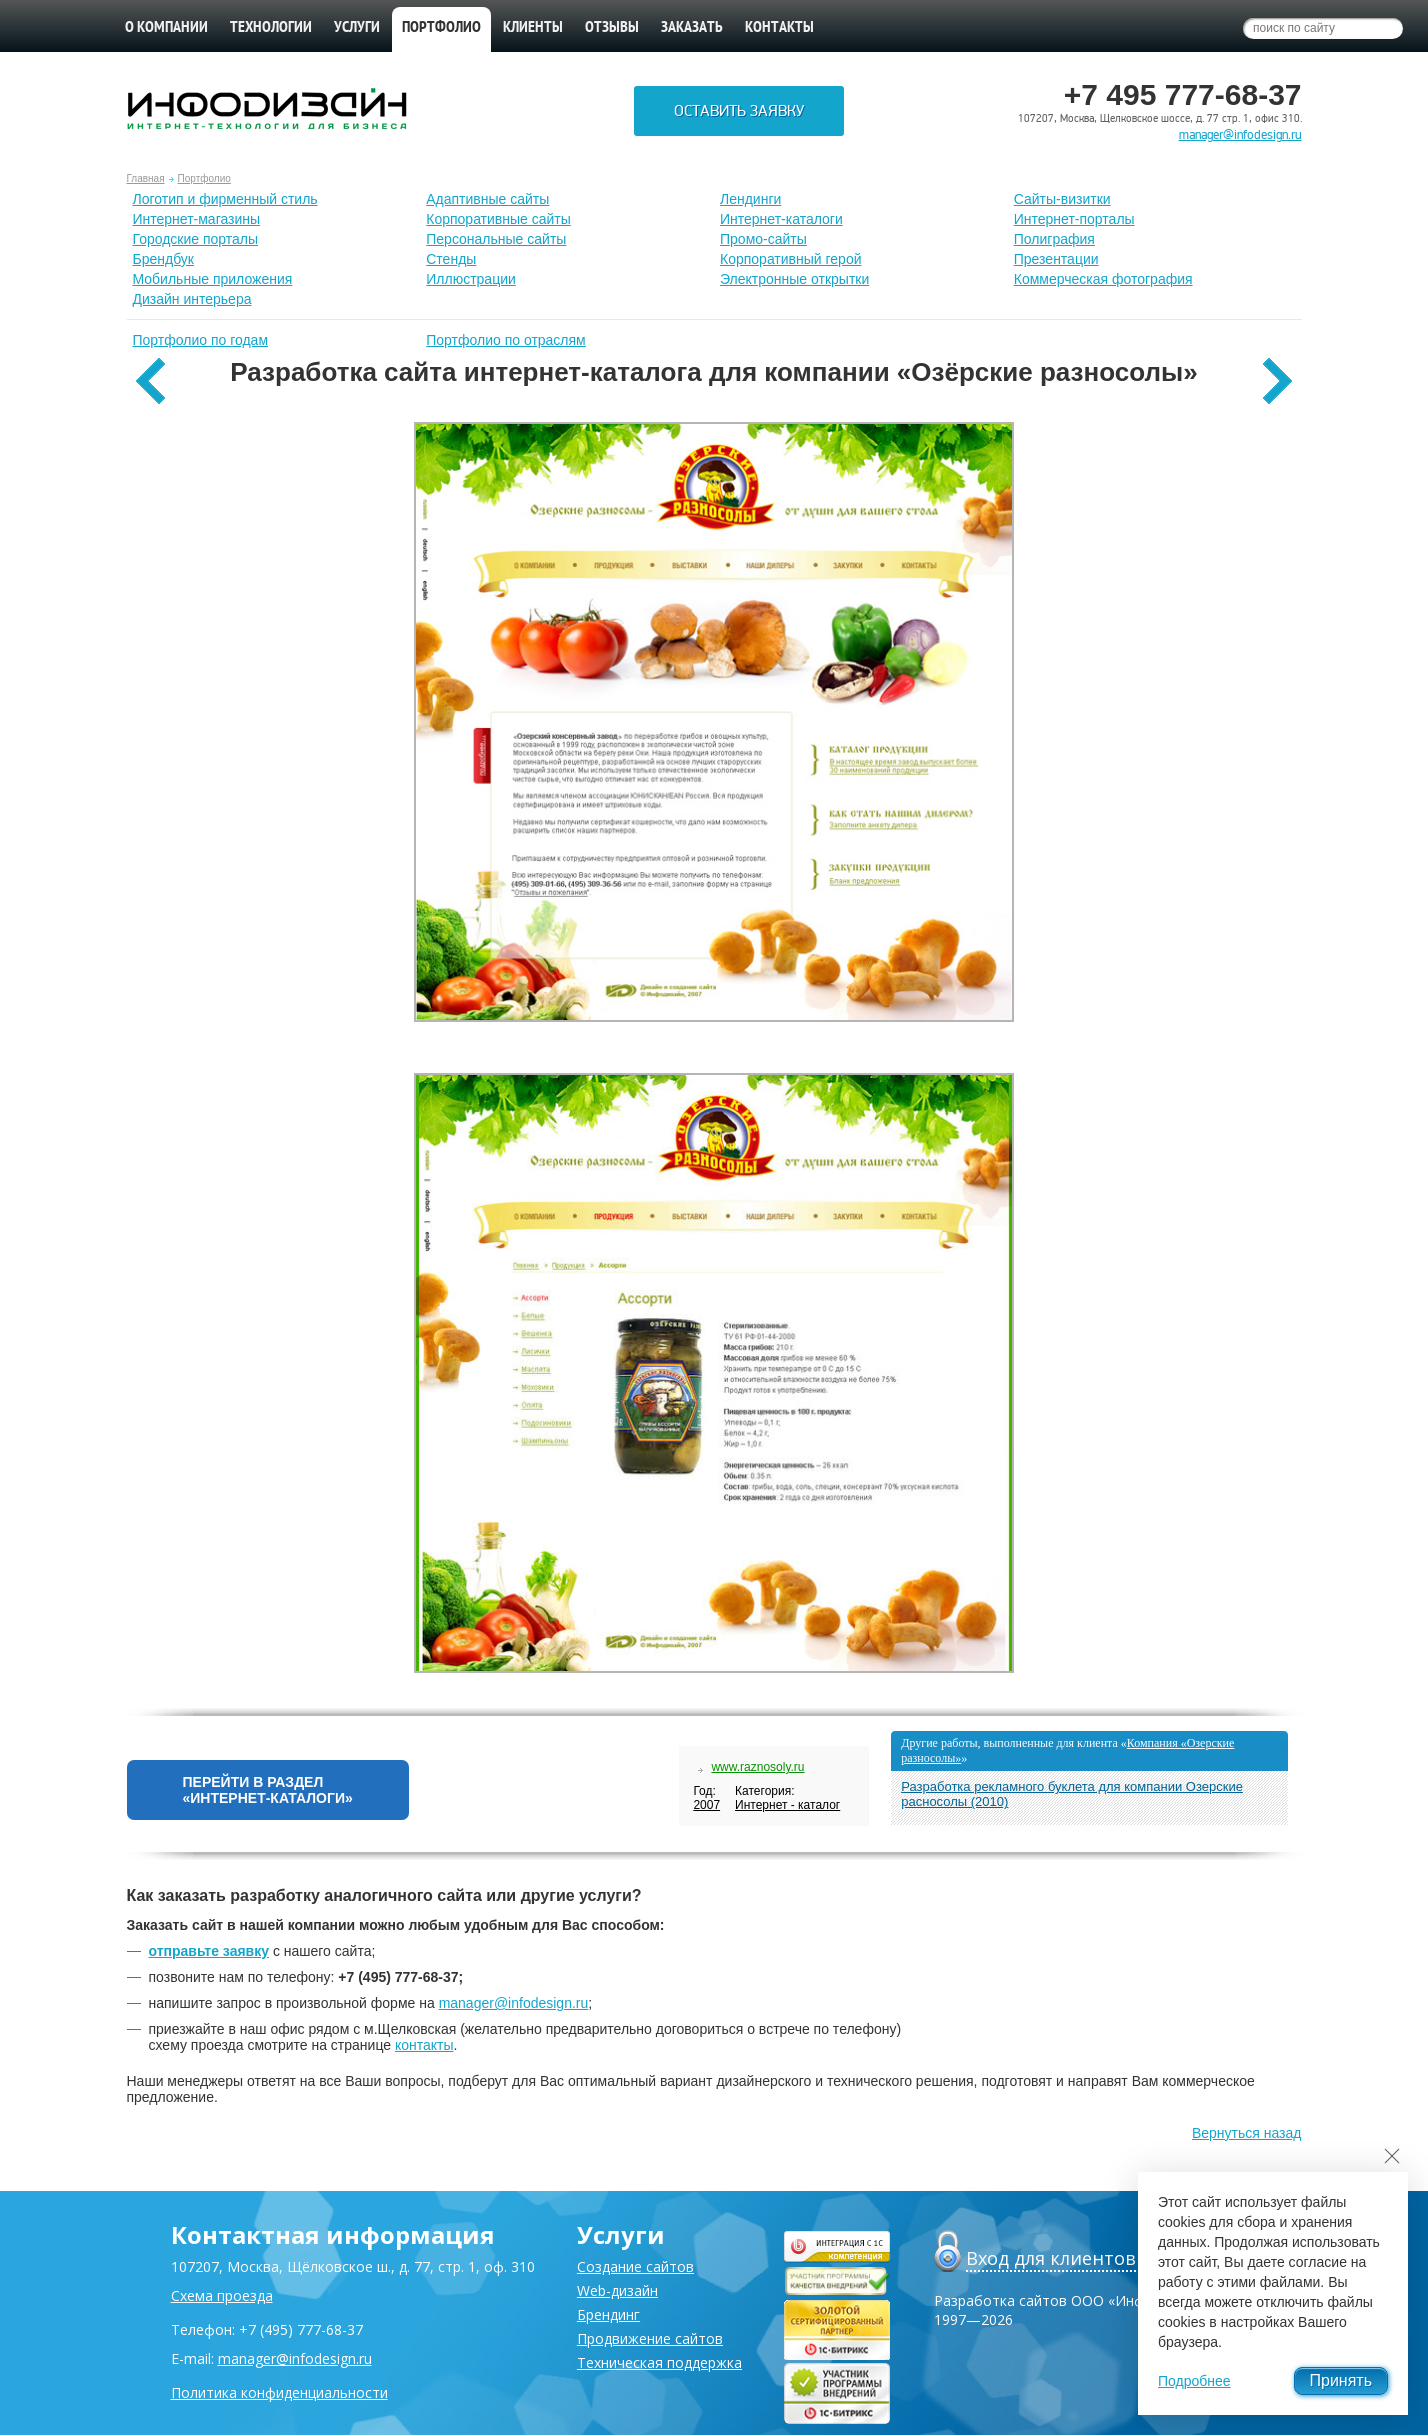  Describe the element at coordinates (271, 28) in the screenshot. I see `Технологии` at that location.